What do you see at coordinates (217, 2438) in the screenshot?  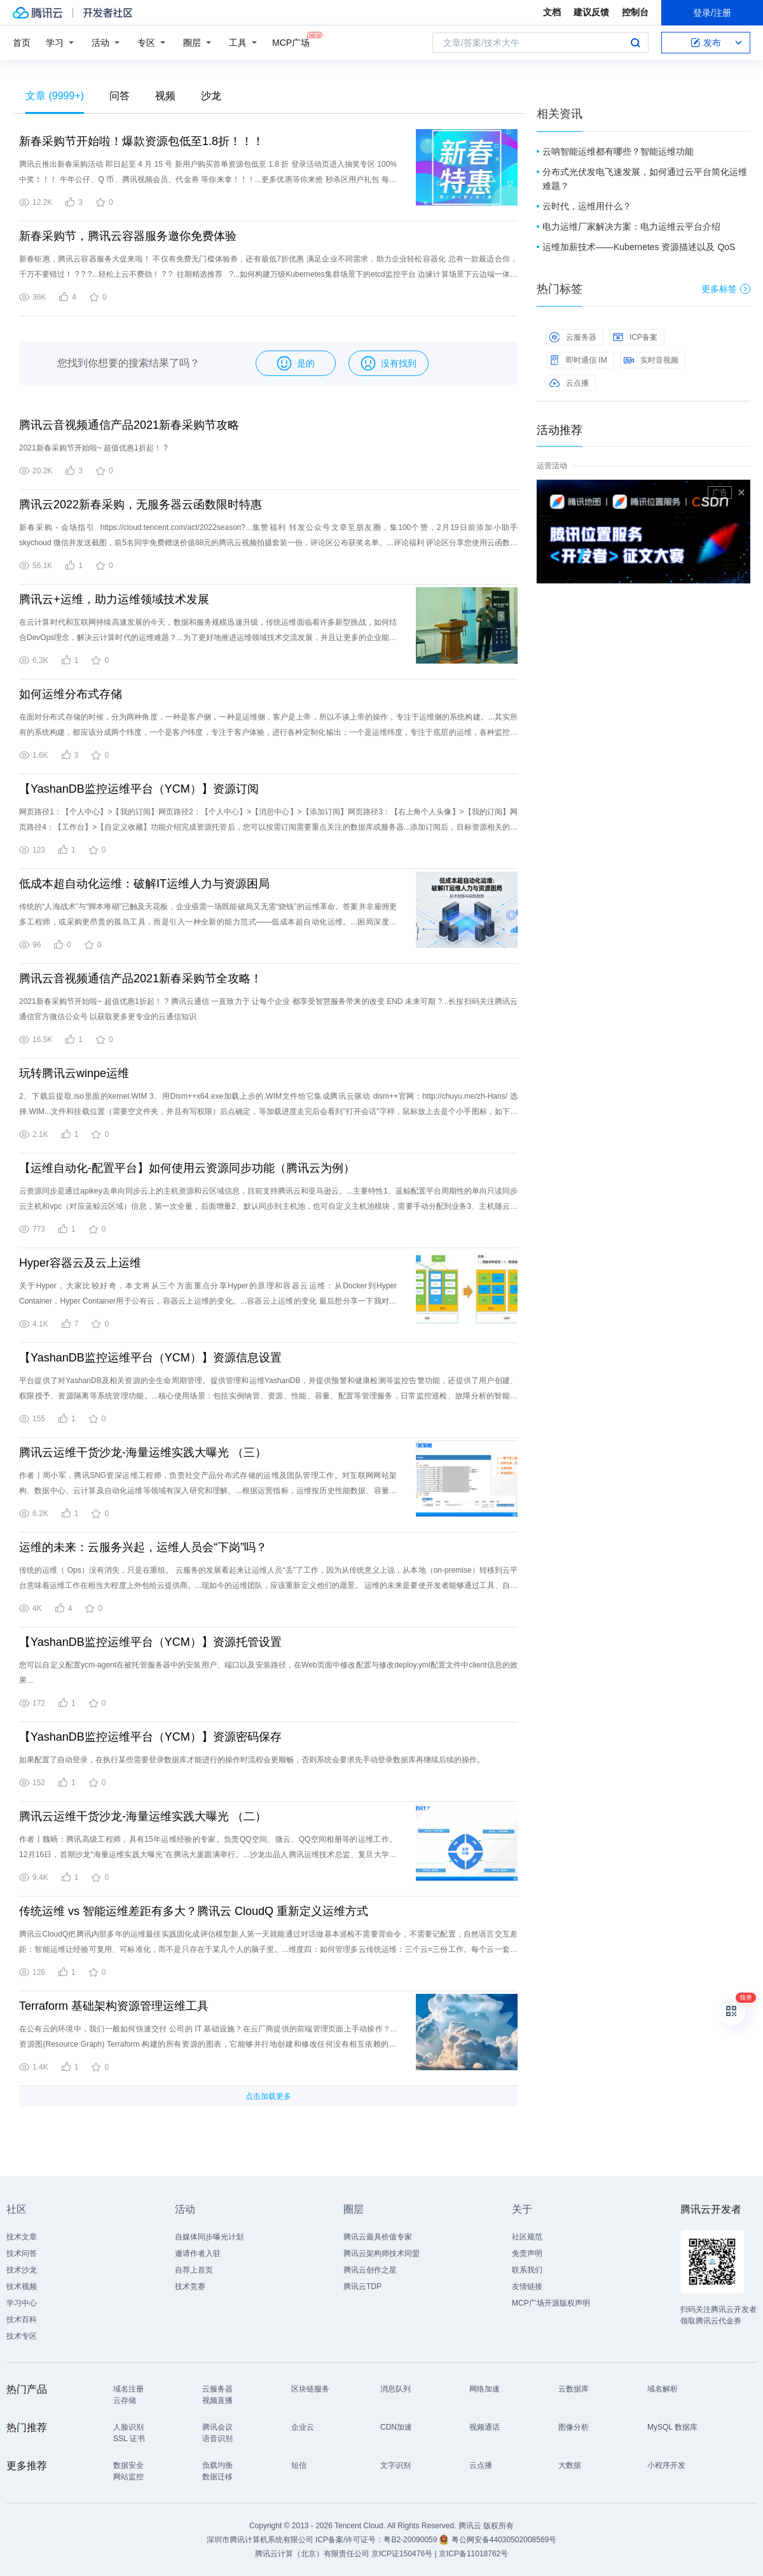 I see `语音识别` at bounding box center [217, 2438].